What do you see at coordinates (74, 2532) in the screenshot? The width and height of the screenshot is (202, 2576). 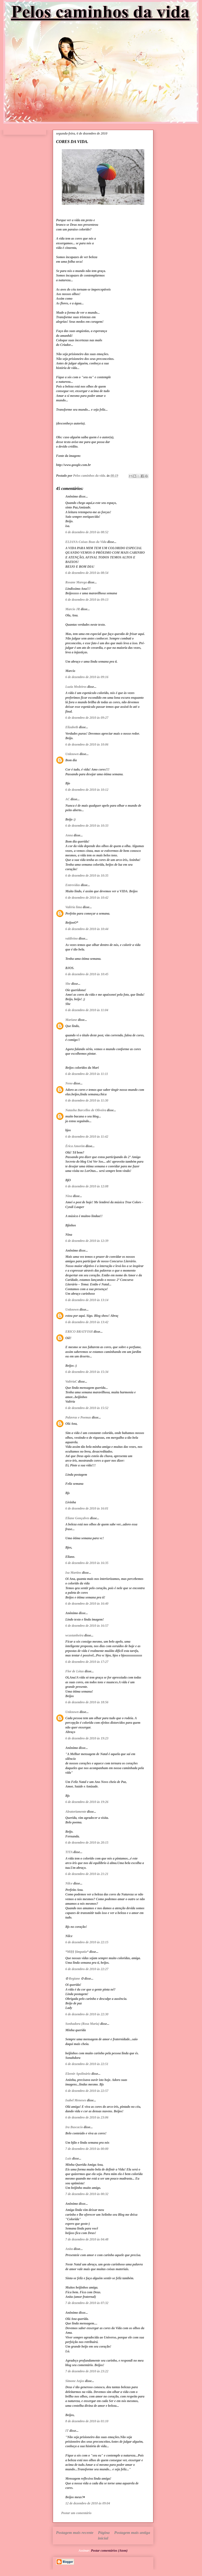 I see `Postagem mais recente` at bounding box center [74, 2532].